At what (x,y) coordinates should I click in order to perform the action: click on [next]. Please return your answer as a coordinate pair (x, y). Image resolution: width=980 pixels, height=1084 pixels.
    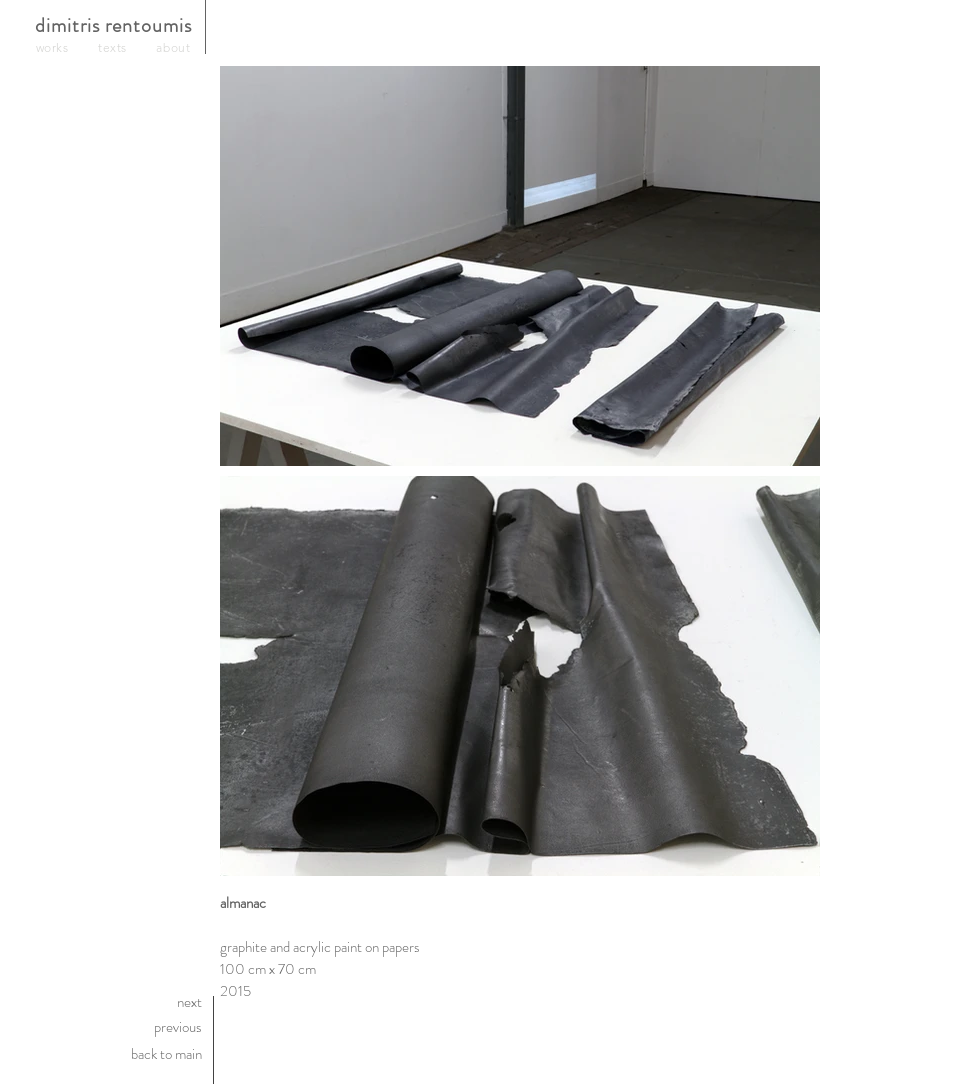
    Looking at the image, I should click on (111, 1002).